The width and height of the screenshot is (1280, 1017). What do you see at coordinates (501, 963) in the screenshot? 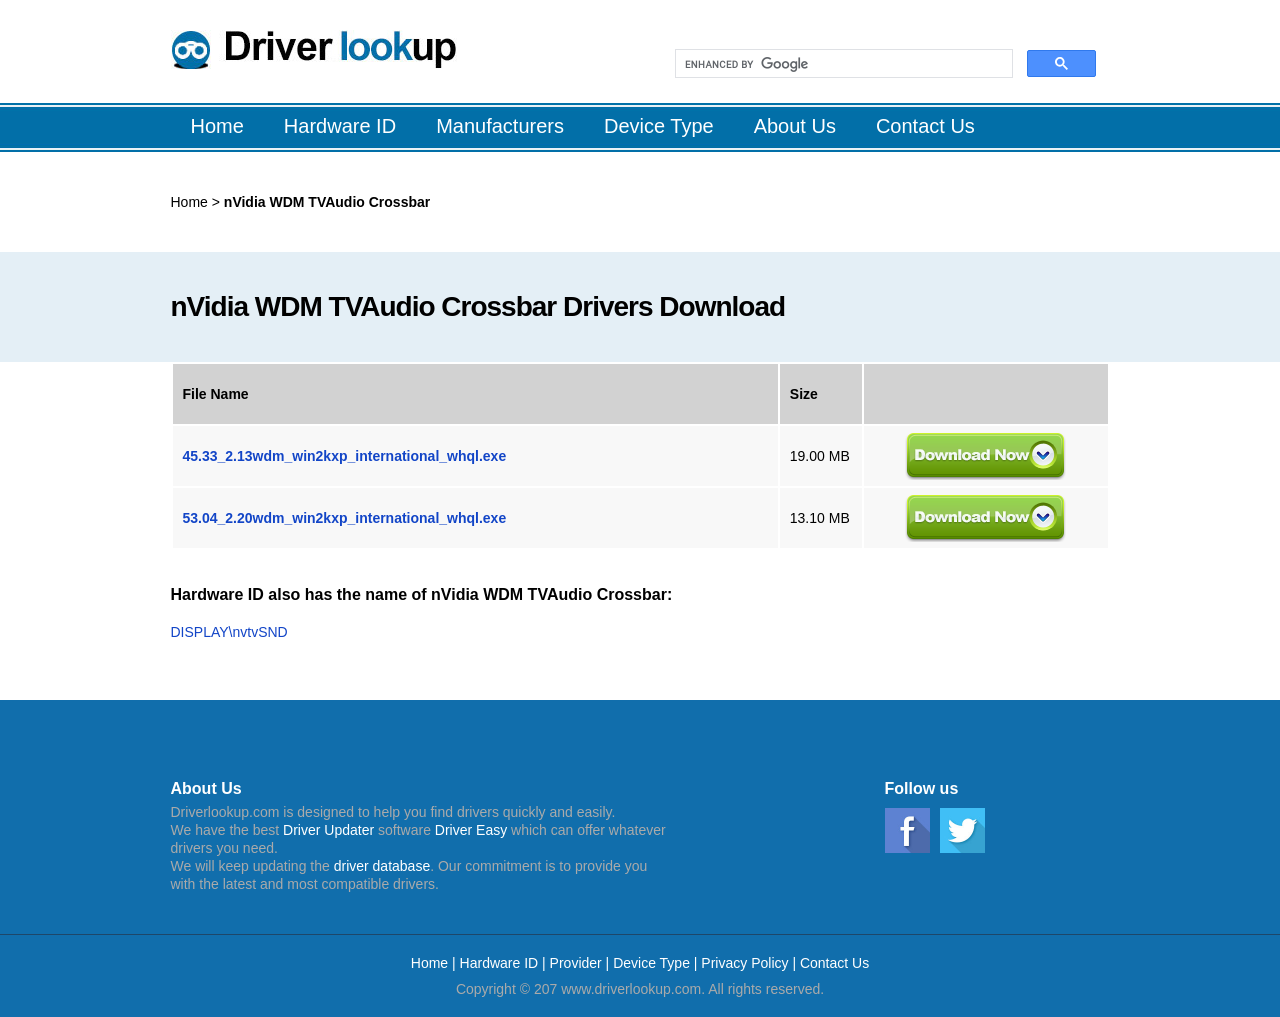
I see `Hardware ID` at bounding box center [501, 963].